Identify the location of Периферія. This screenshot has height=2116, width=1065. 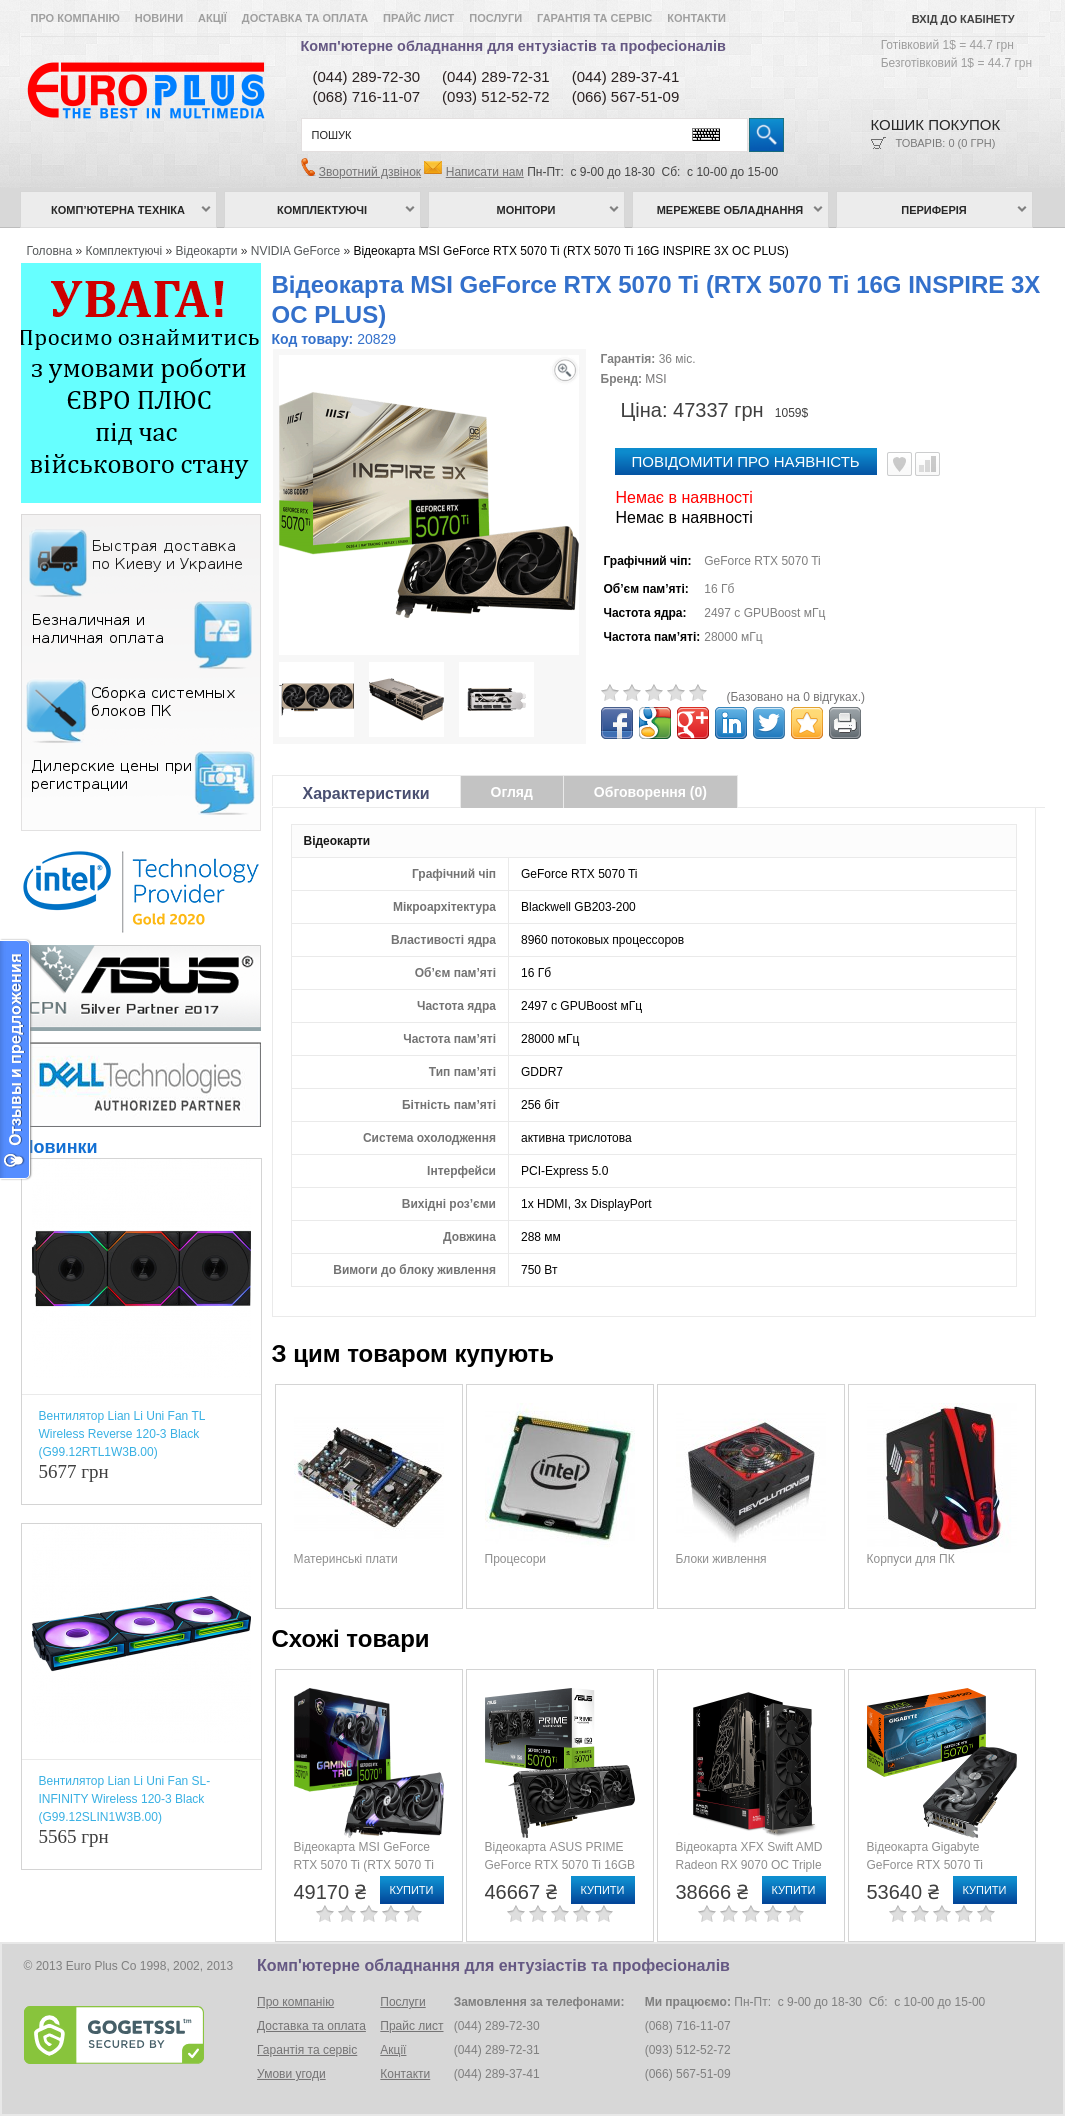
(934, 210).